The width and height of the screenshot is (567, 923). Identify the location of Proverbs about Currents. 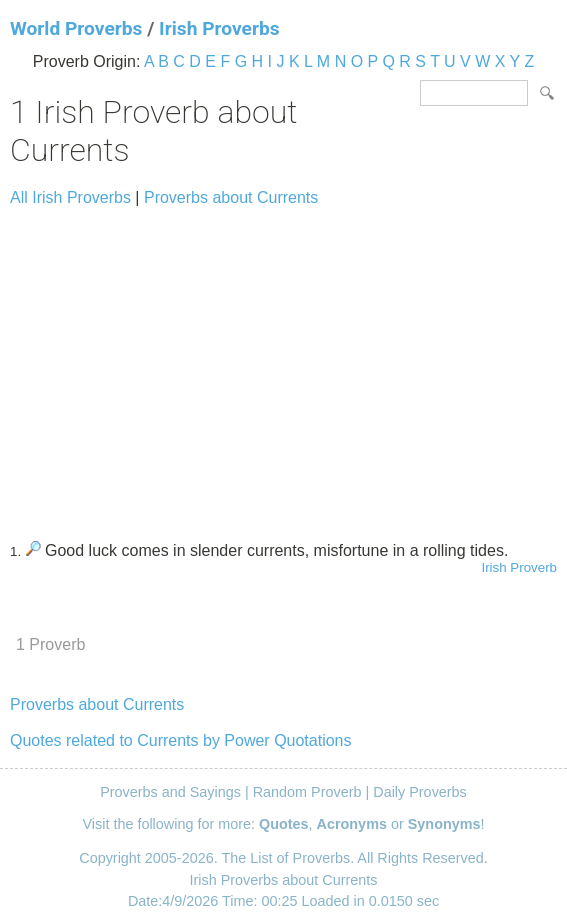
(231, 197).